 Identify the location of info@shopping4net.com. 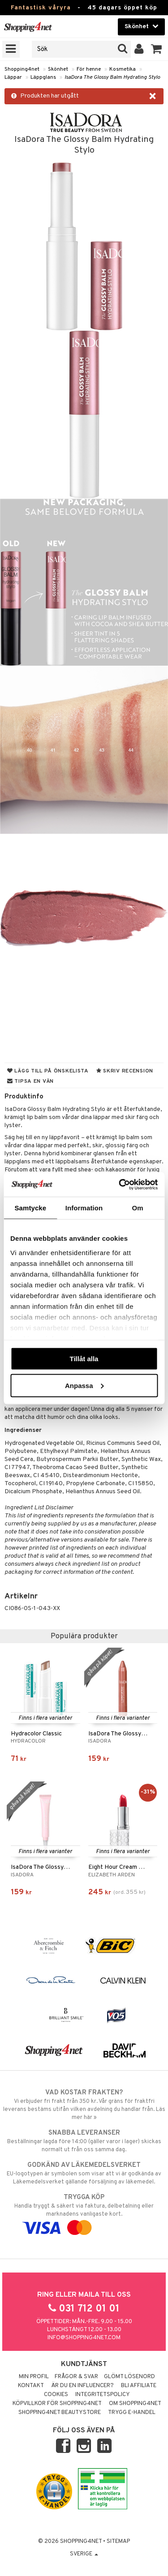
(84, 2337).